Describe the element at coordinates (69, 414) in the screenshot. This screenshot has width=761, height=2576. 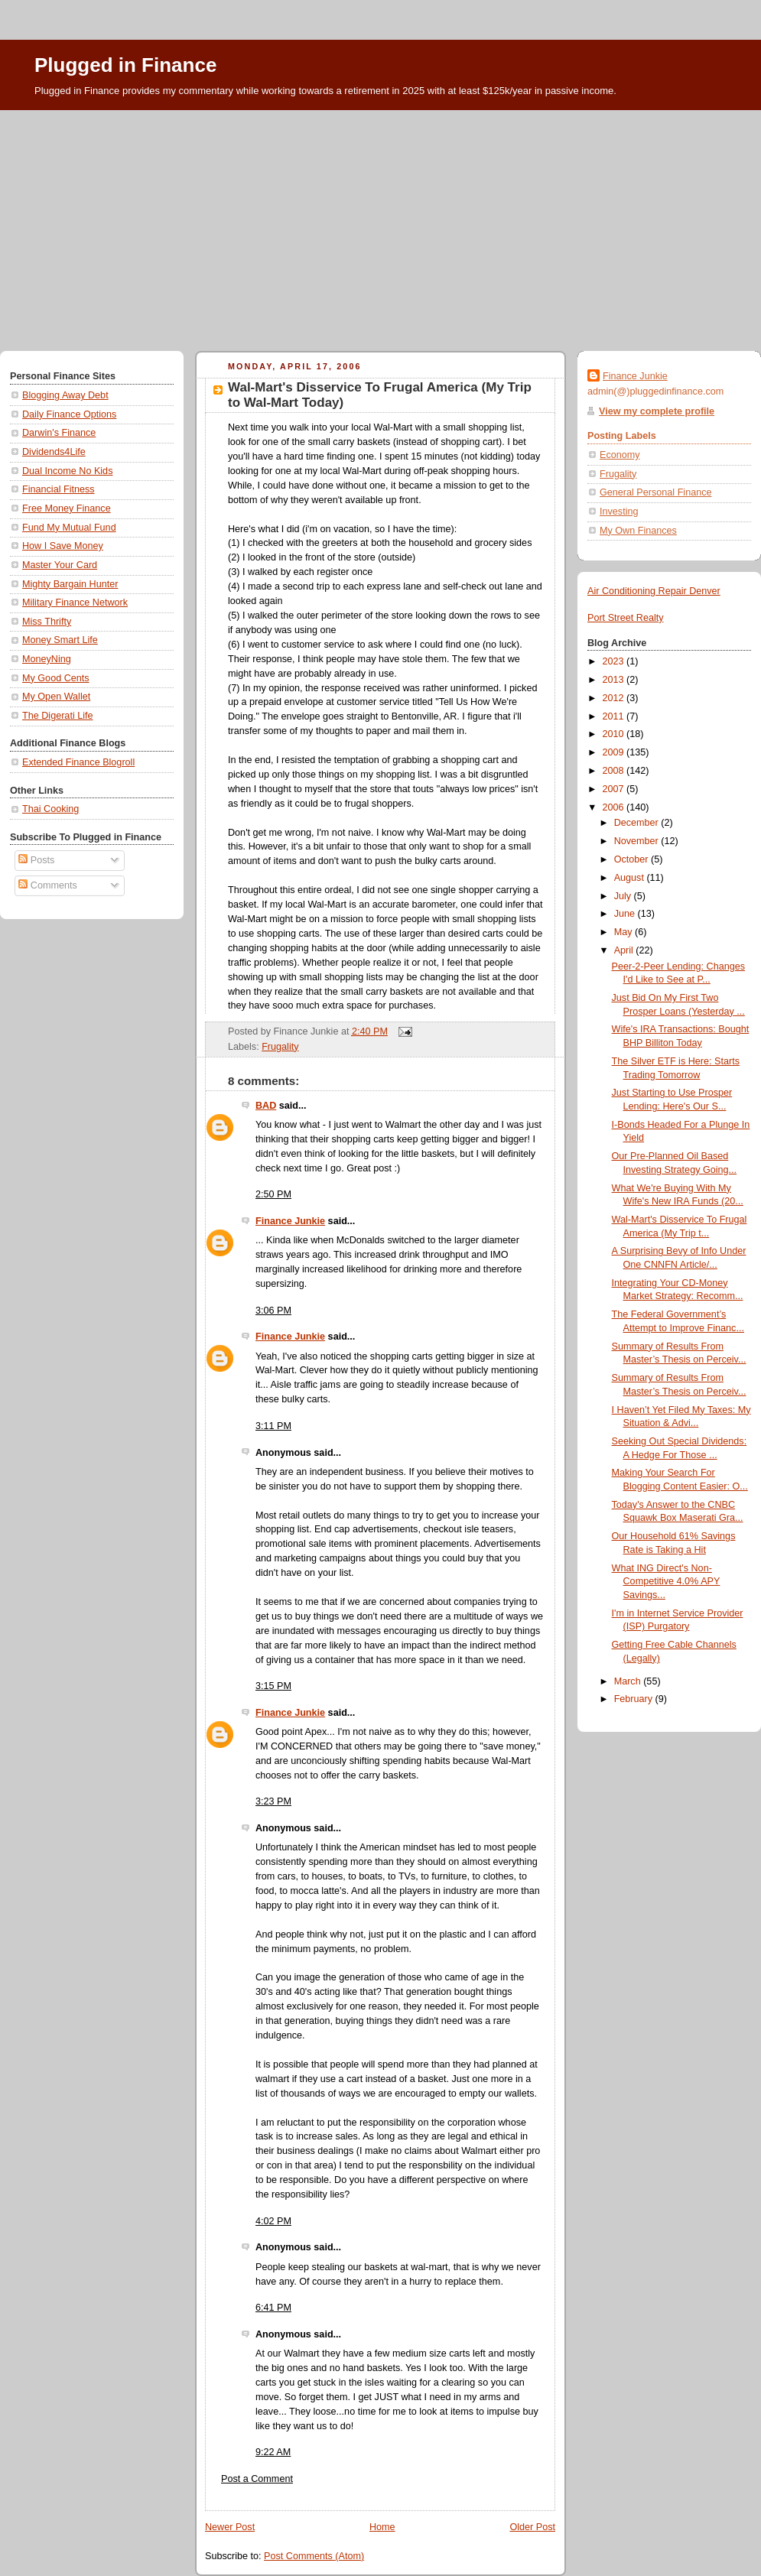
I see `Daily Finance Options` at that location.